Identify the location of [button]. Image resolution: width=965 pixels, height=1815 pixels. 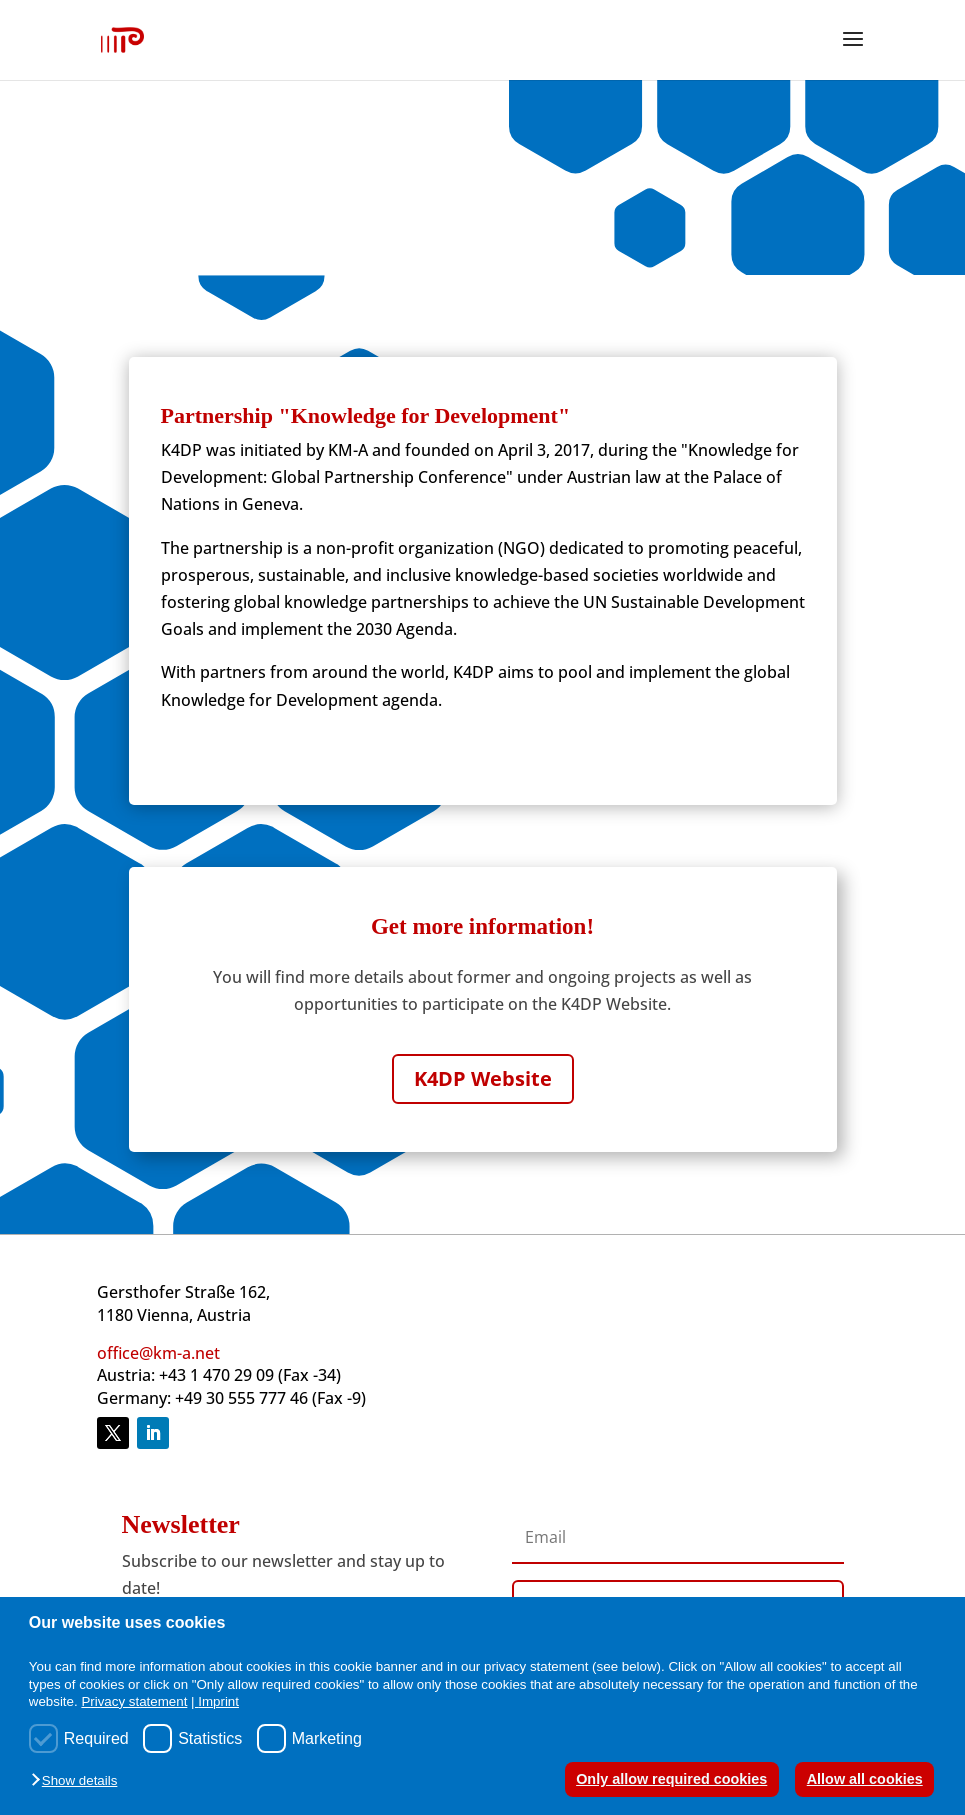
(79, 1781).